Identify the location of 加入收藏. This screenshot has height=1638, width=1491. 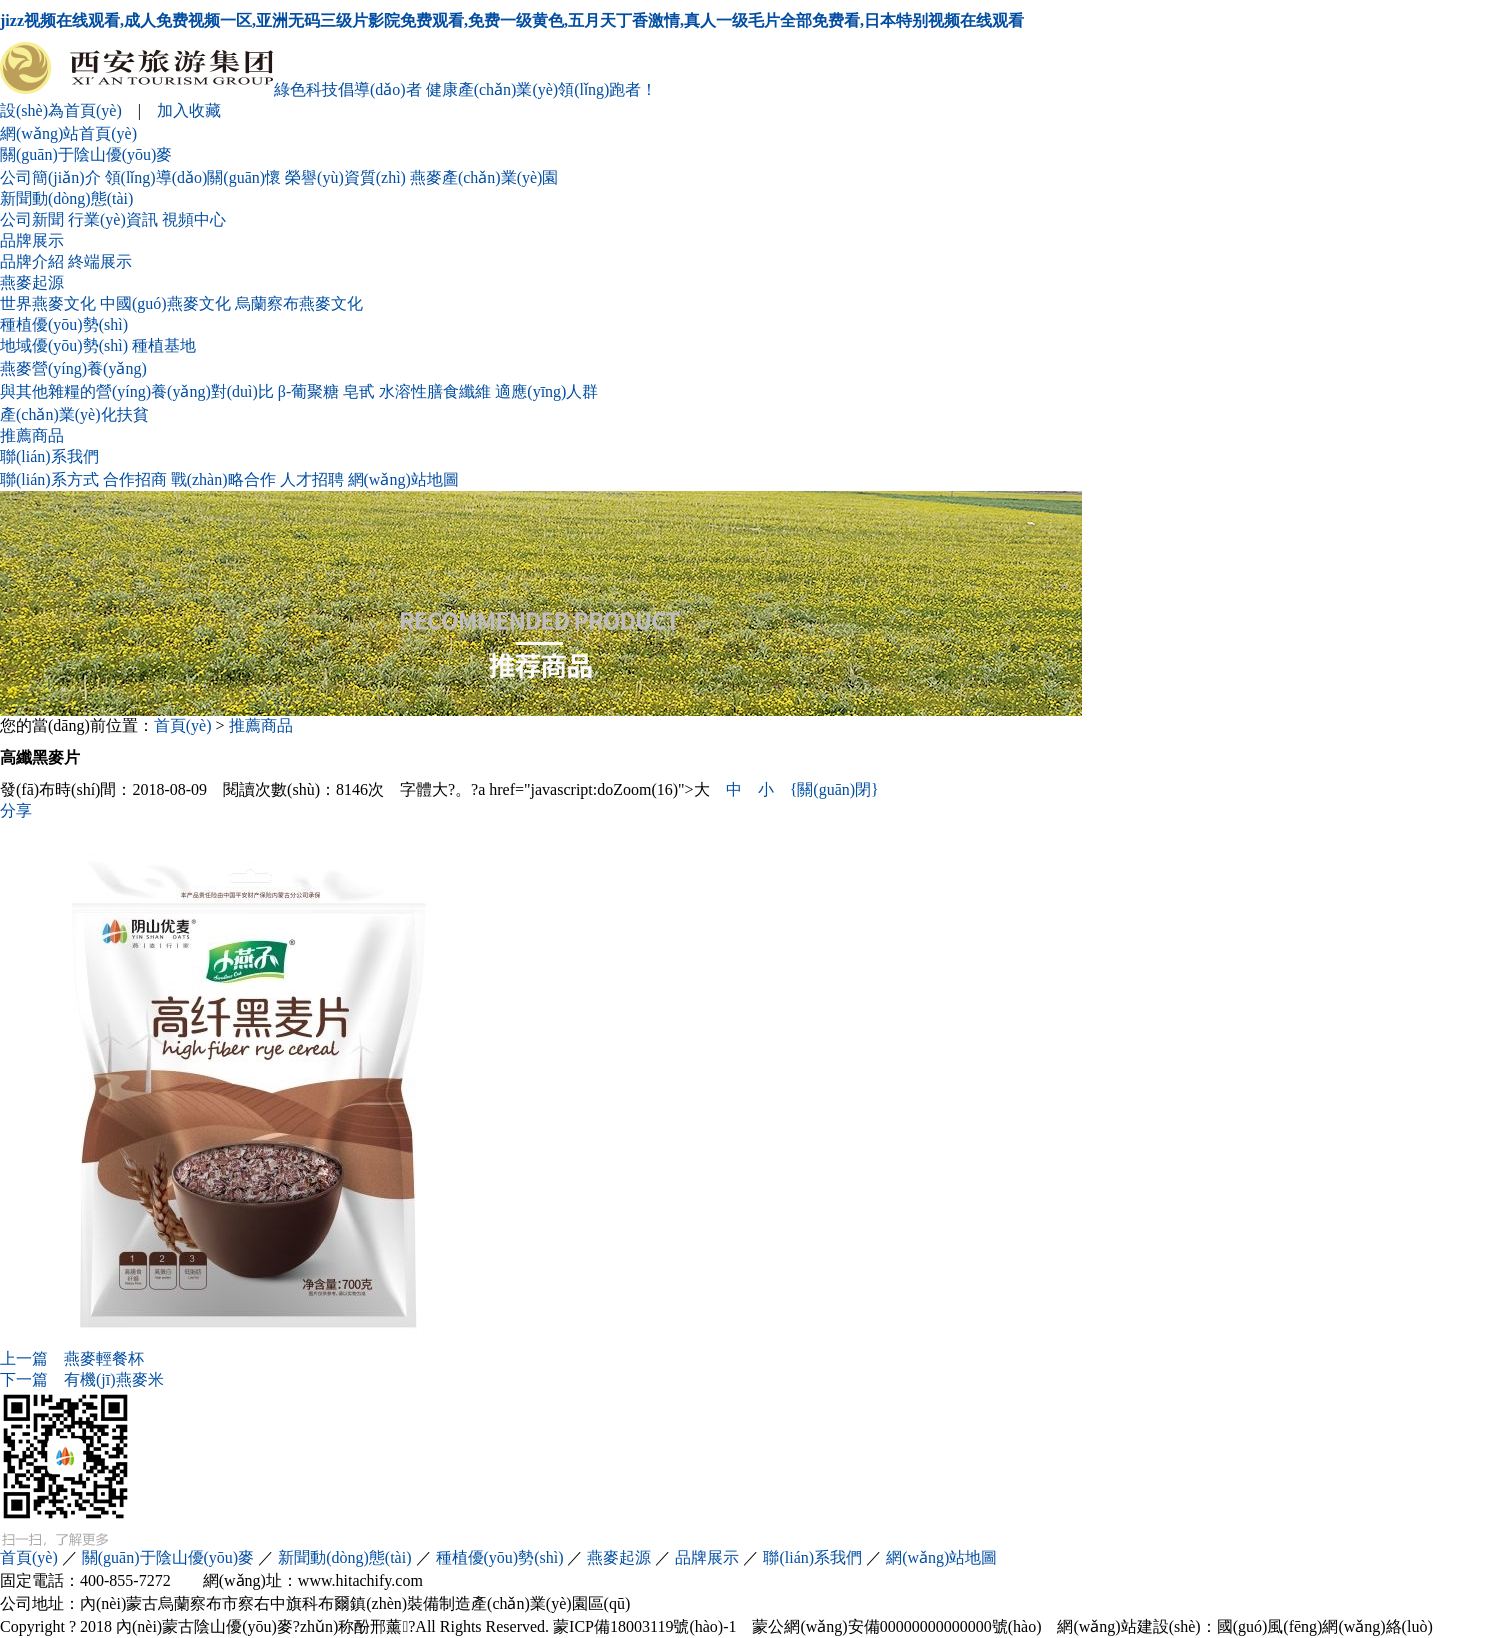
(189, 110).